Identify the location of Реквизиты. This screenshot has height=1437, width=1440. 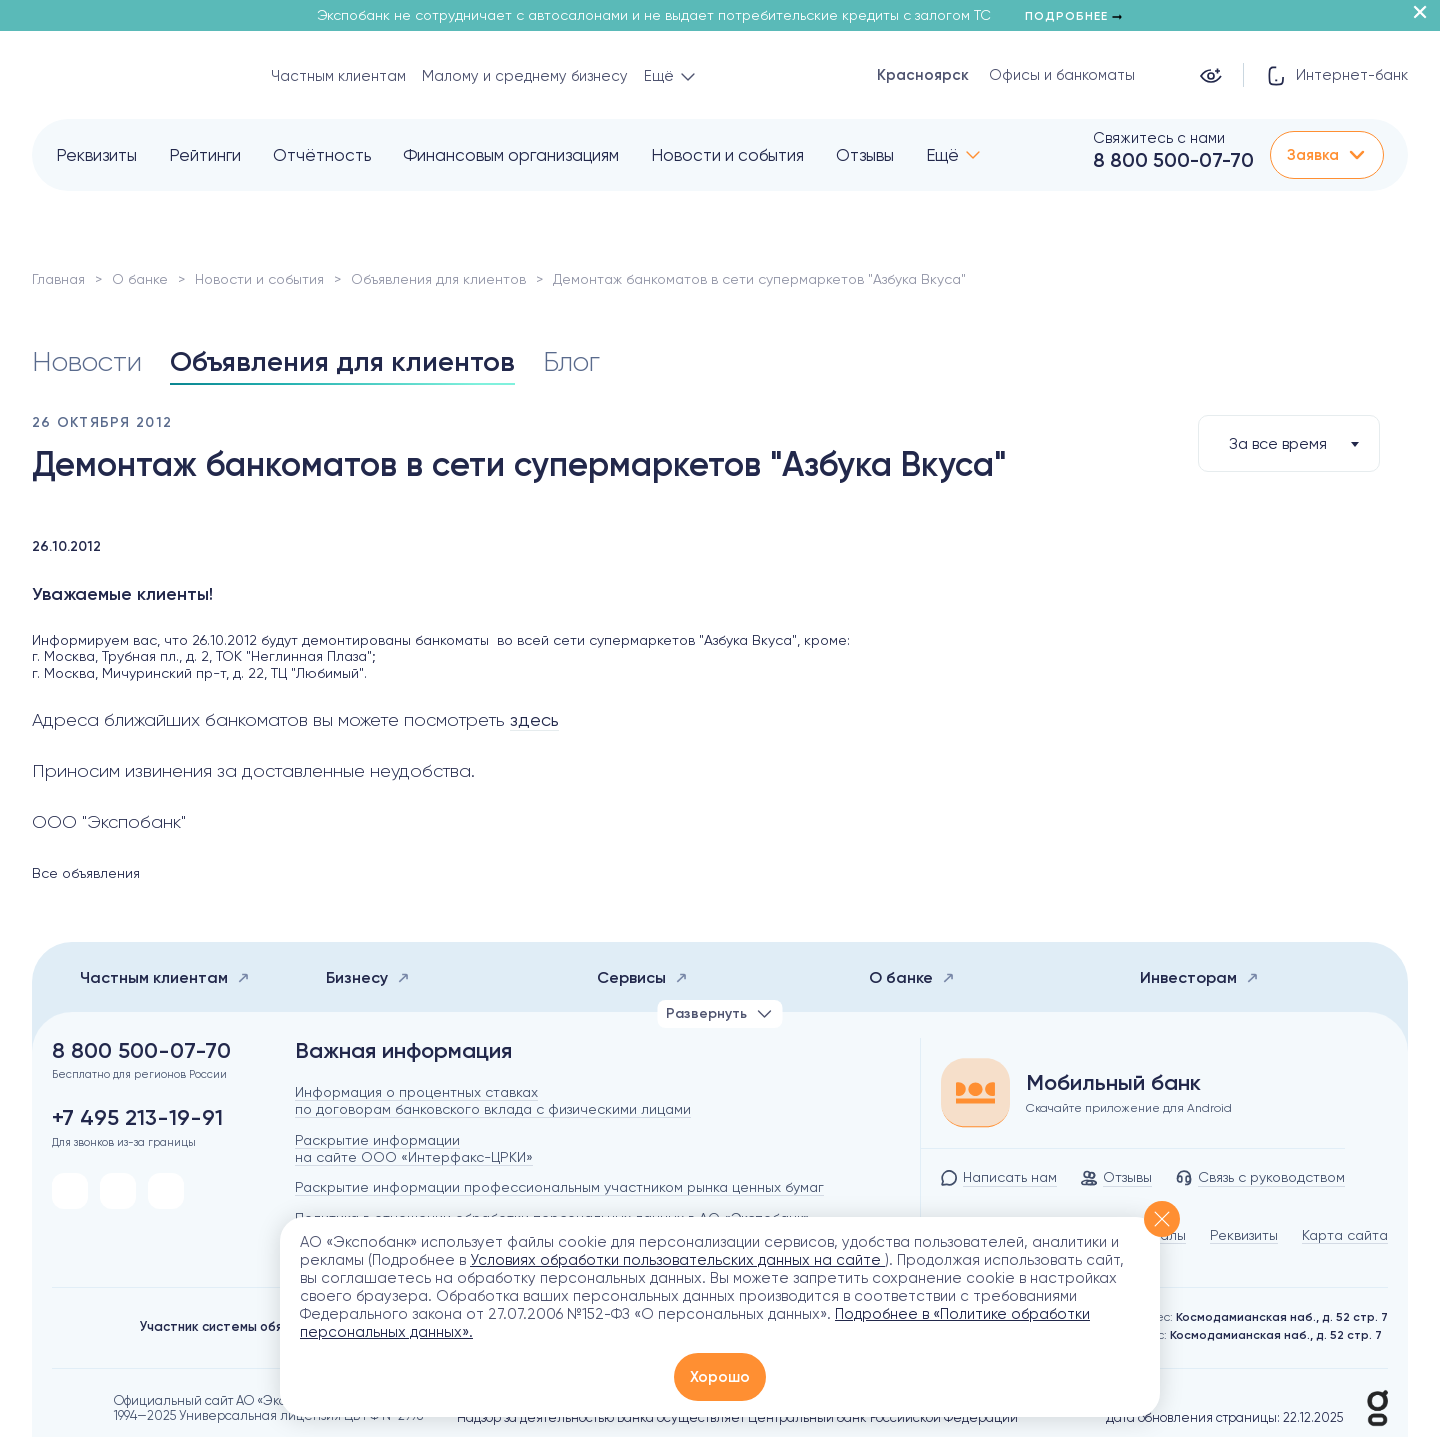
(96, 155).